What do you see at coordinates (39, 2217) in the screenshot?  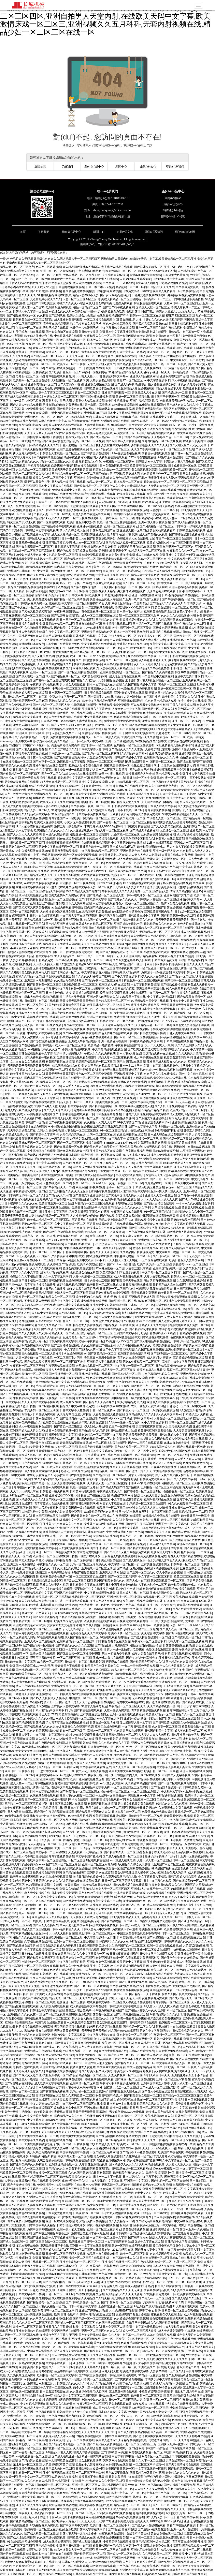 I see `18禁高潮出水呻吟娇喘蜜芽` at bounding box center [39, 2217].